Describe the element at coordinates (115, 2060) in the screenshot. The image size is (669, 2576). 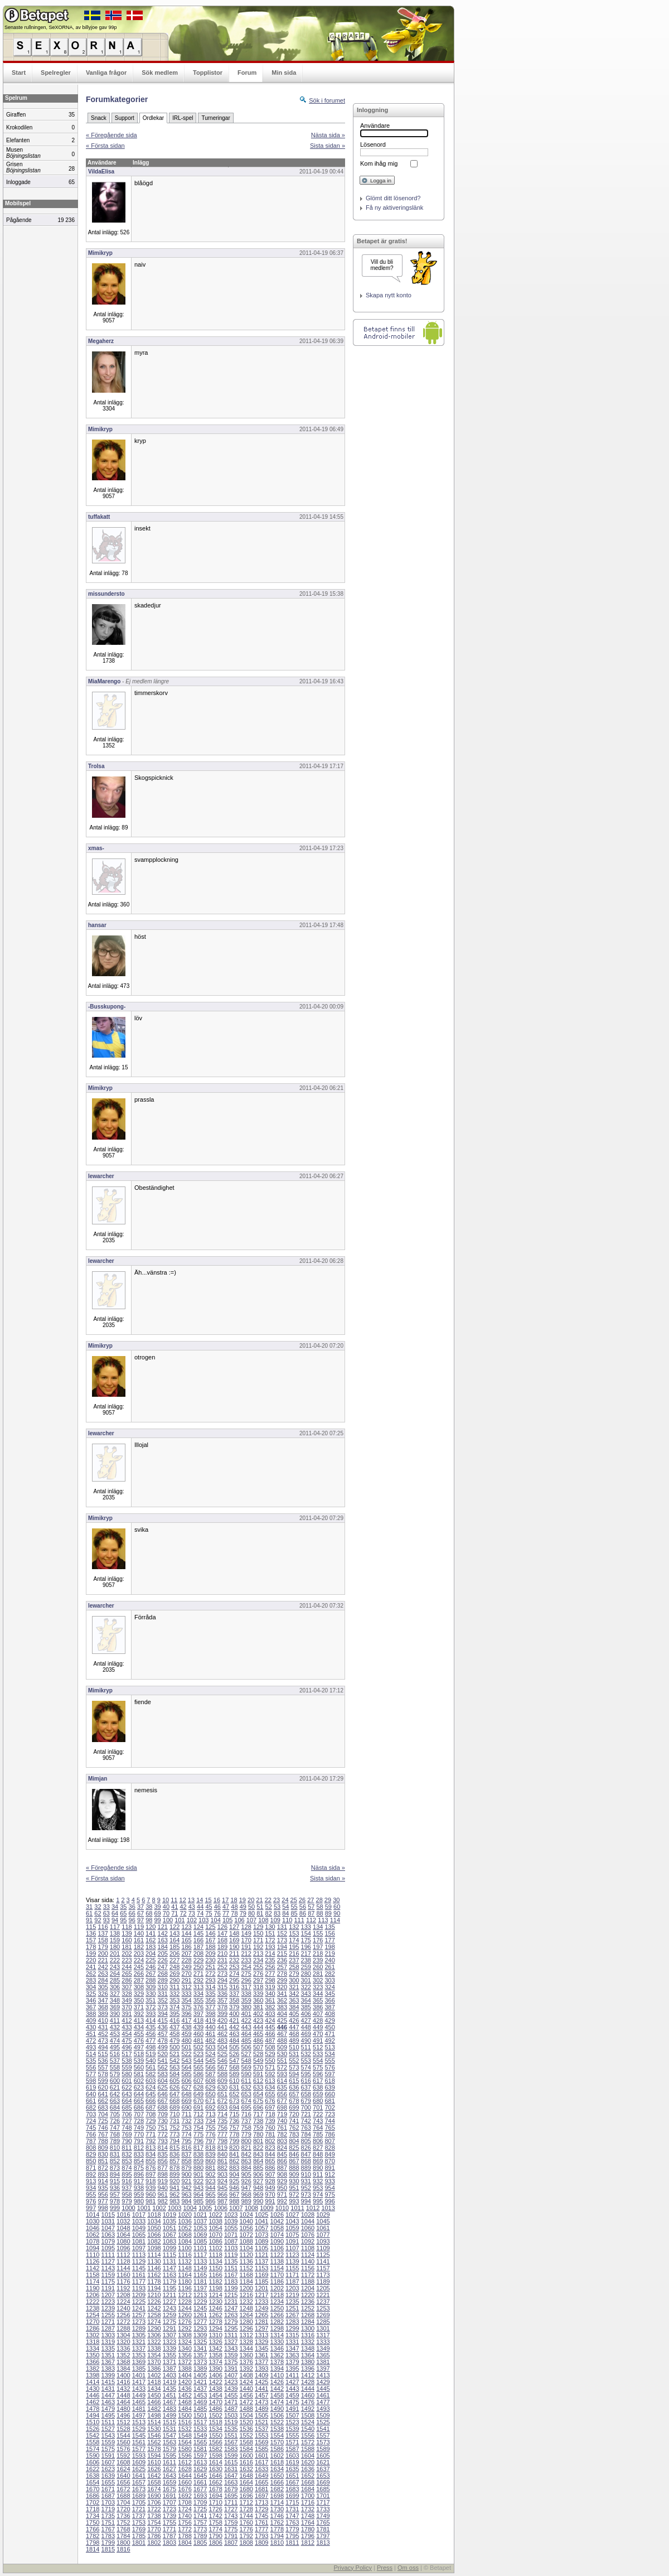
I see `537` at that location.